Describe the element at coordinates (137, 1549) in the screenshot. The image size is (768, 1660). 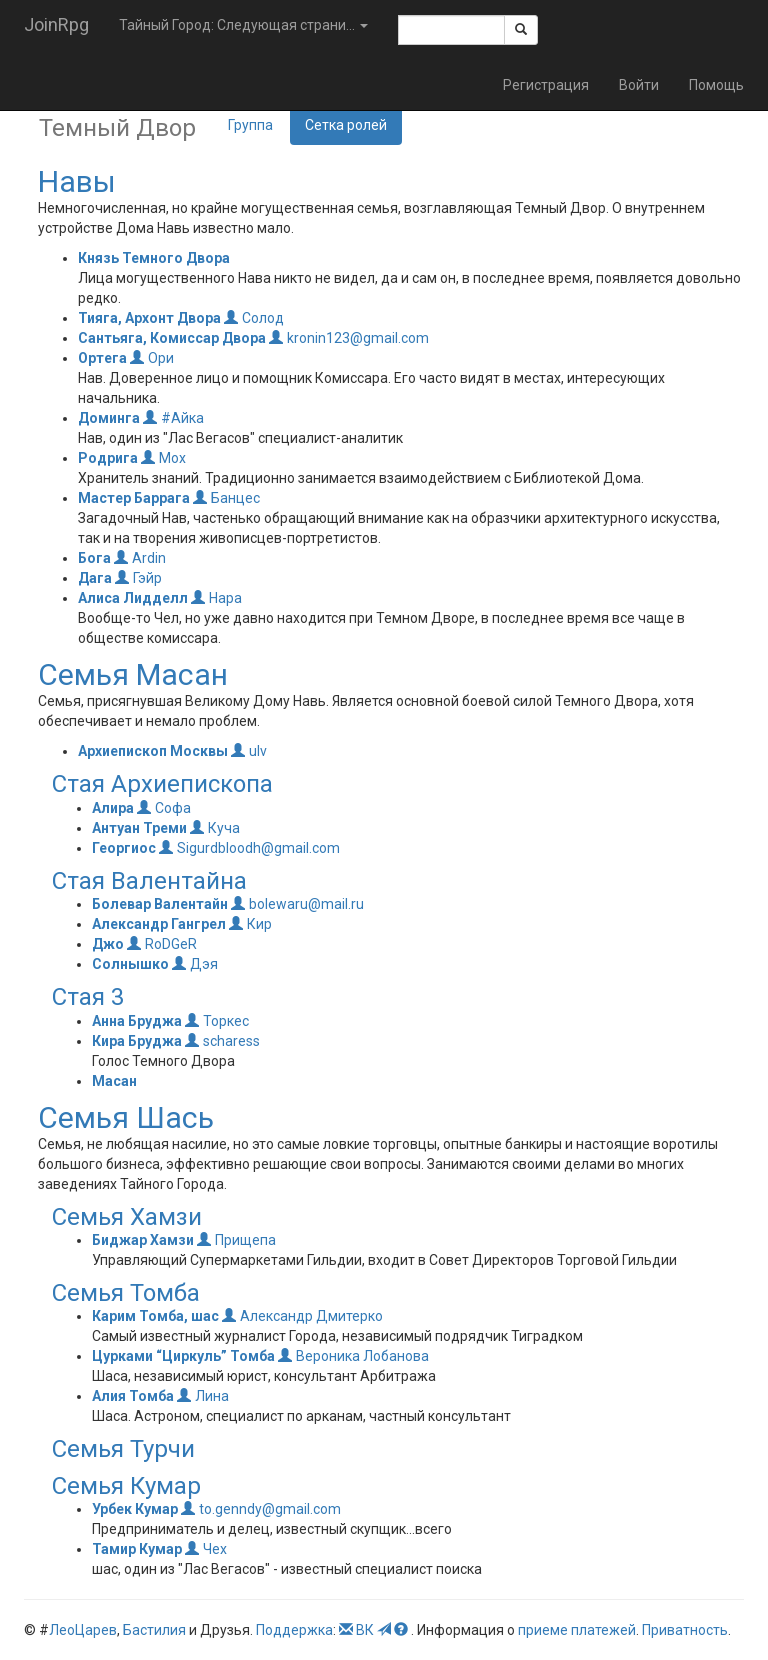
I see `Тамир Кумар` at that location.